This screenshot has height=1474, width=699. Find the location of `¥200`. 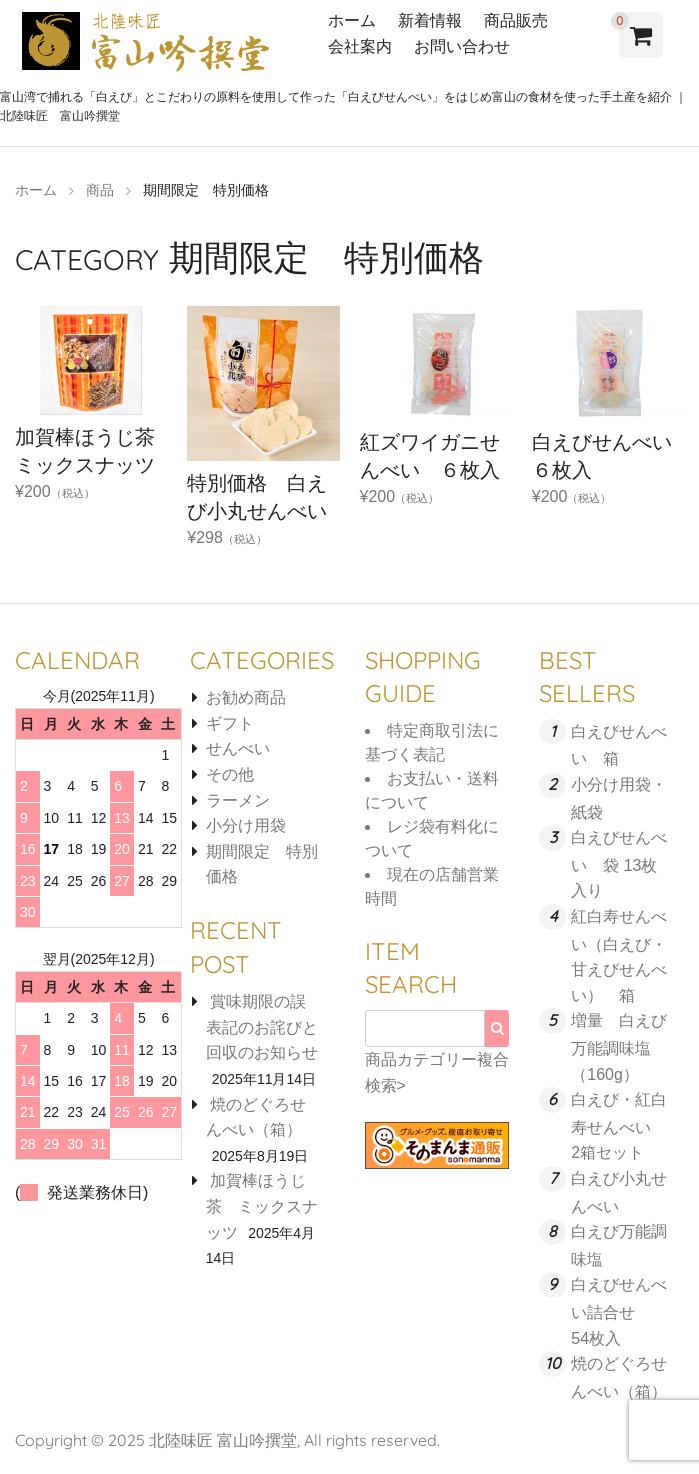

¥200 is located at coordinates (91, 425).